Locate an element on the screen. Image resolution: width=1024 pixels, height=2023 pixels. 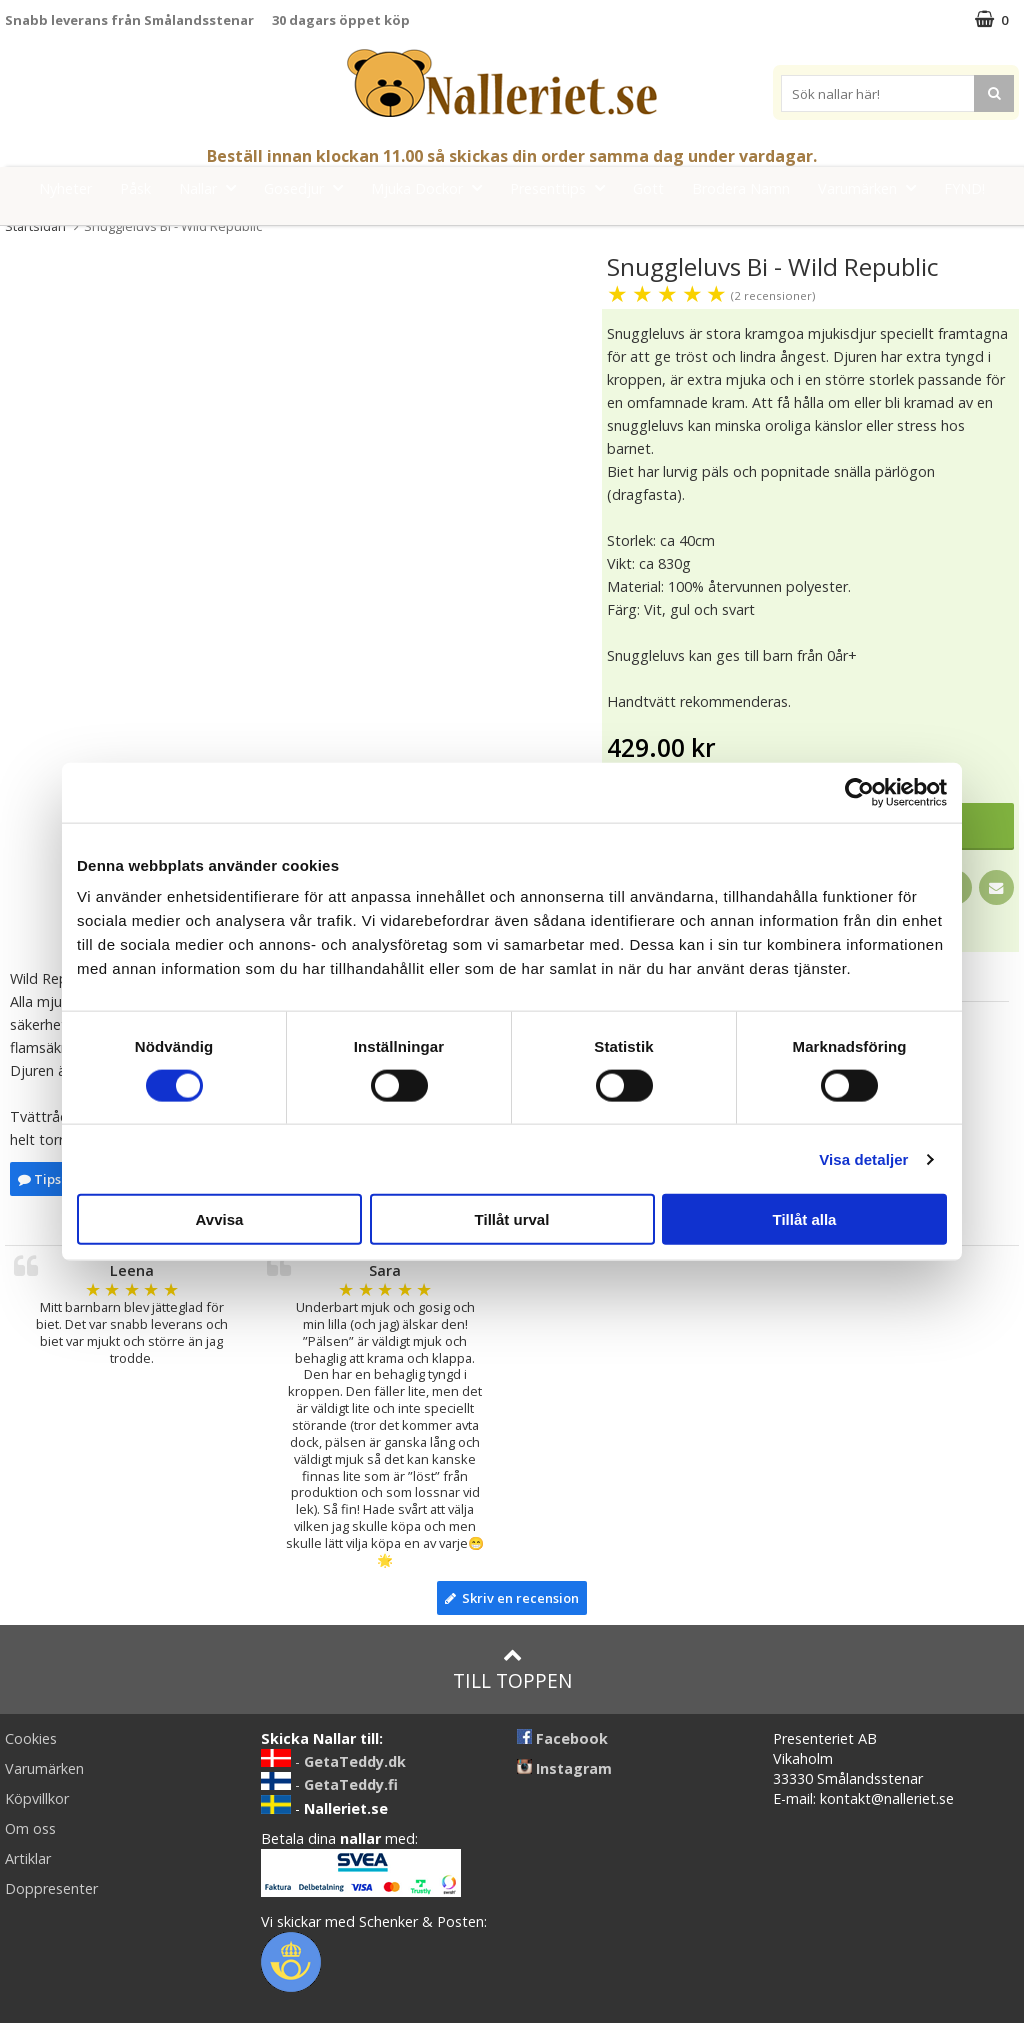
Artiklar is located at coordinates (28, 1858).